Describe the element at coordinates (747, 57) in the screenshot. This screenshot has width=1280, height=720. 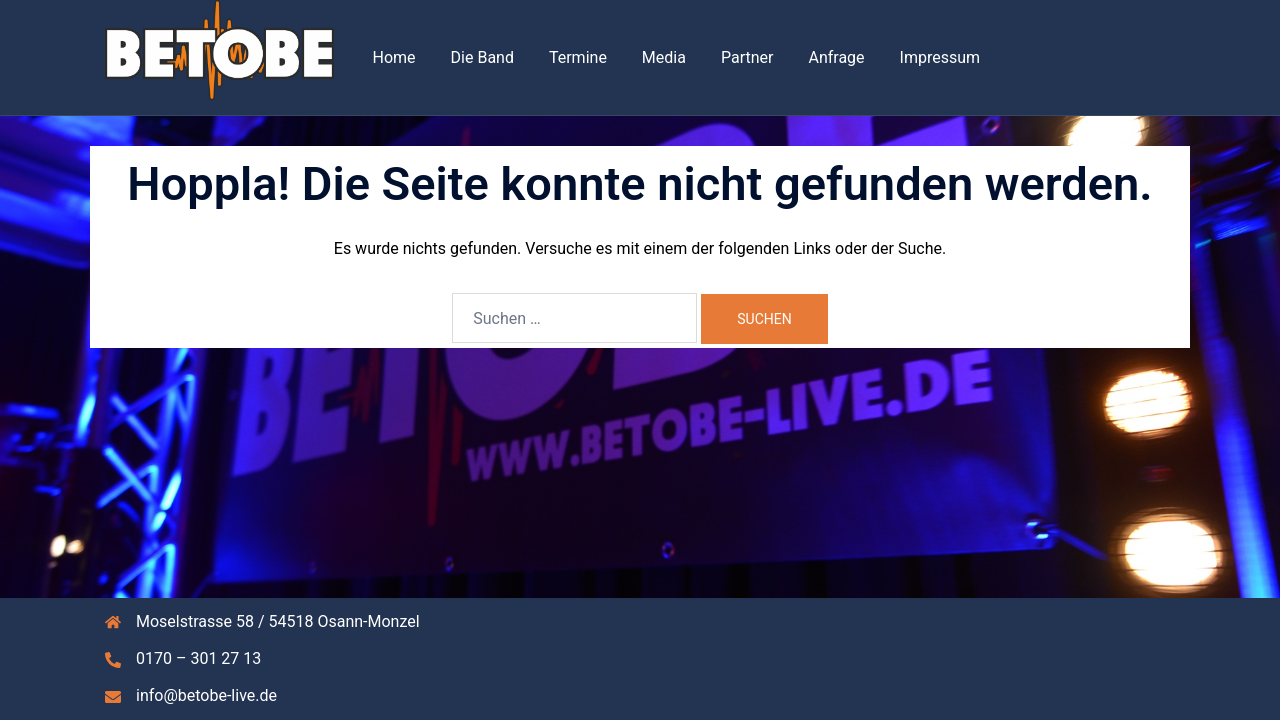
I see `Partner` at that location.